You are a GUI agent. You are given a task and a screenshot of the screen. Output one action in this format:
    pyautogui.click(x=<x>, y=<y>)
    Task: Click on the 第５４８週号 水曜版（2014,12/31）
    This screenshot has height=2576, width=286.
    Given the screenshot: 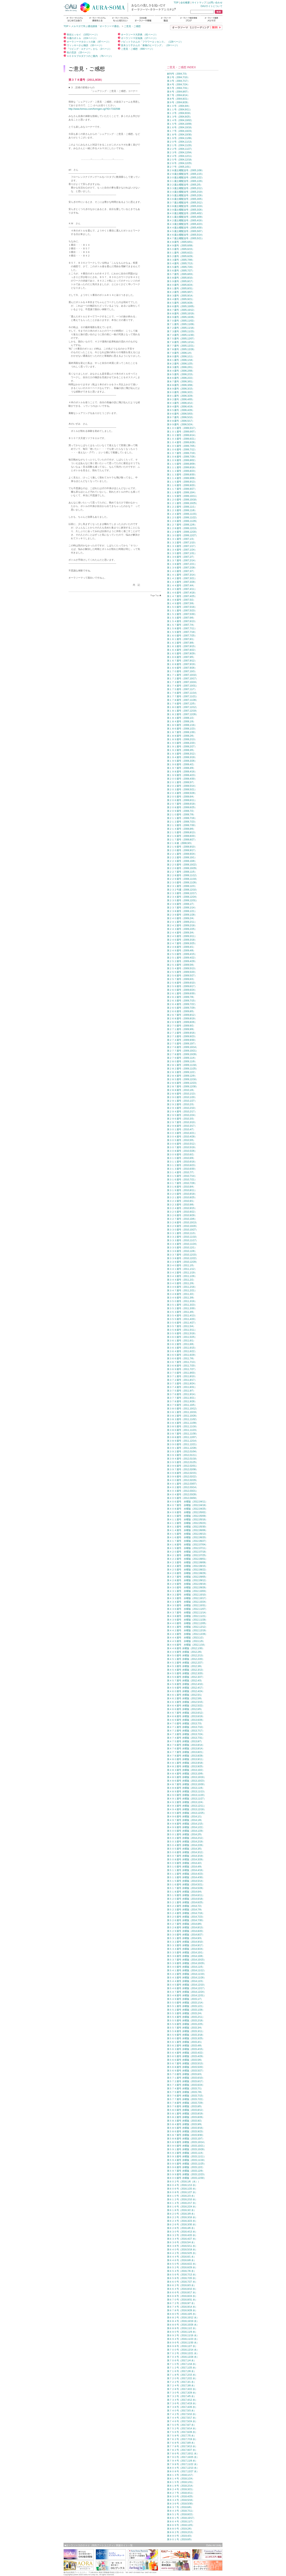 What is the action you would take?
    pyautogui.click(x=186, y=1995)
    